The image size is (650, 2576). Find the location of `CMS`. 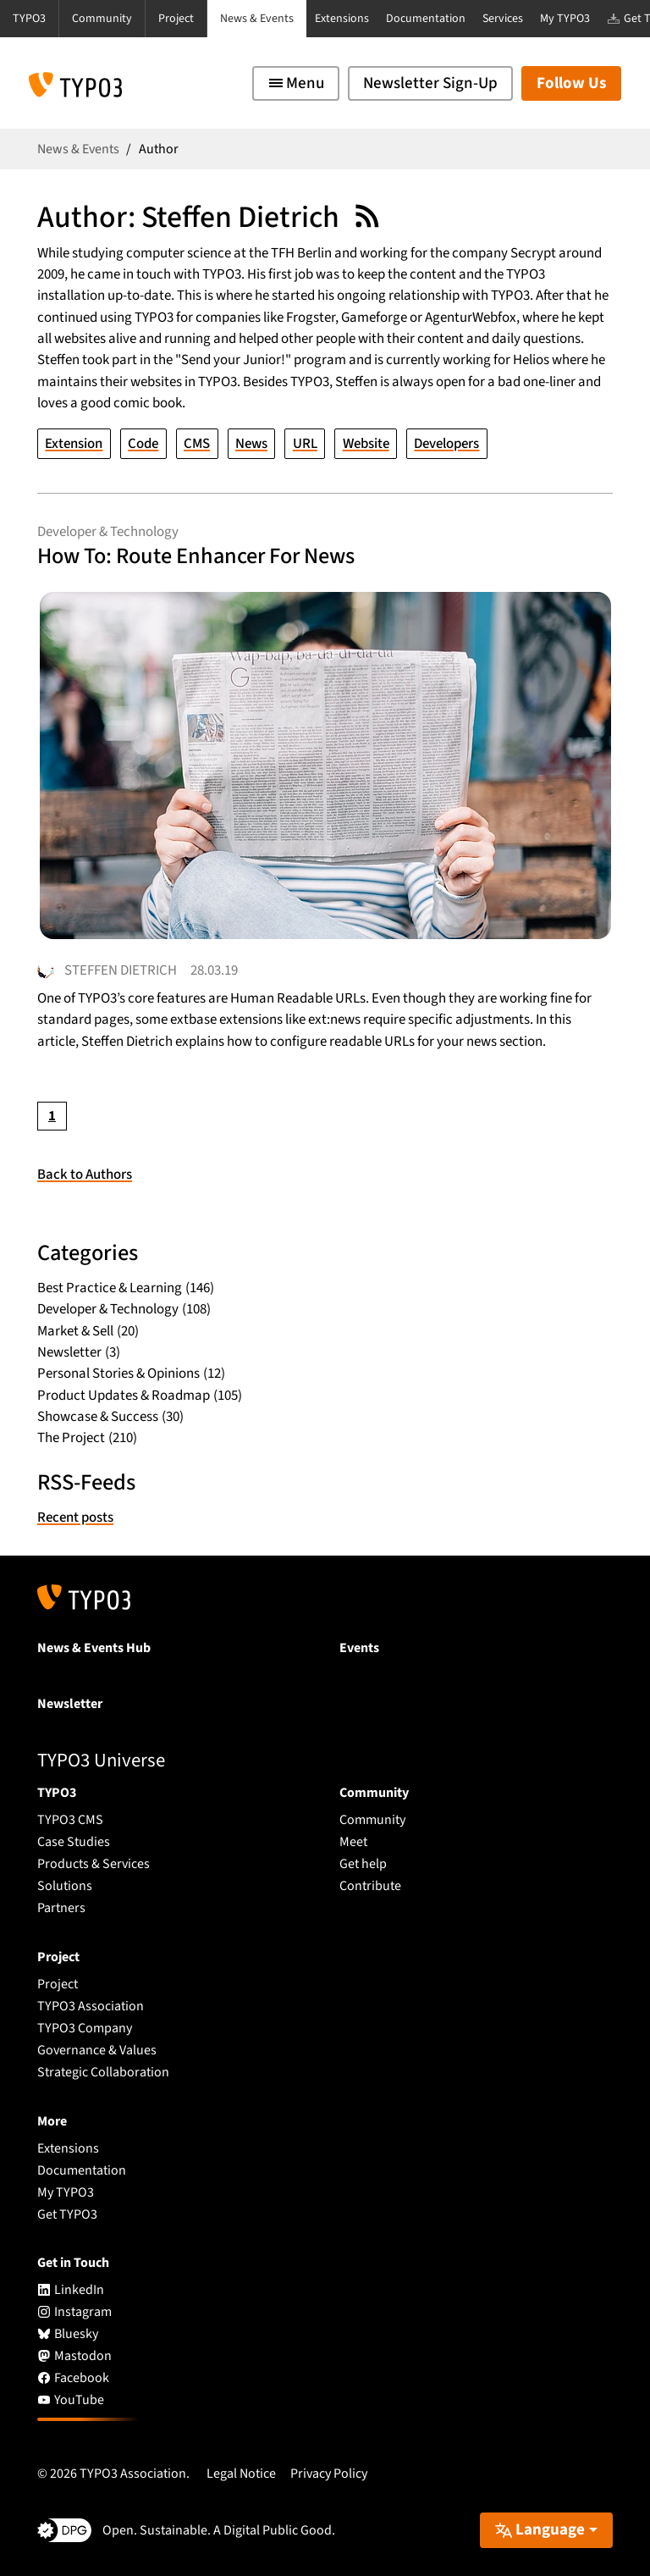

CMS is located at coordinates (197, 443).